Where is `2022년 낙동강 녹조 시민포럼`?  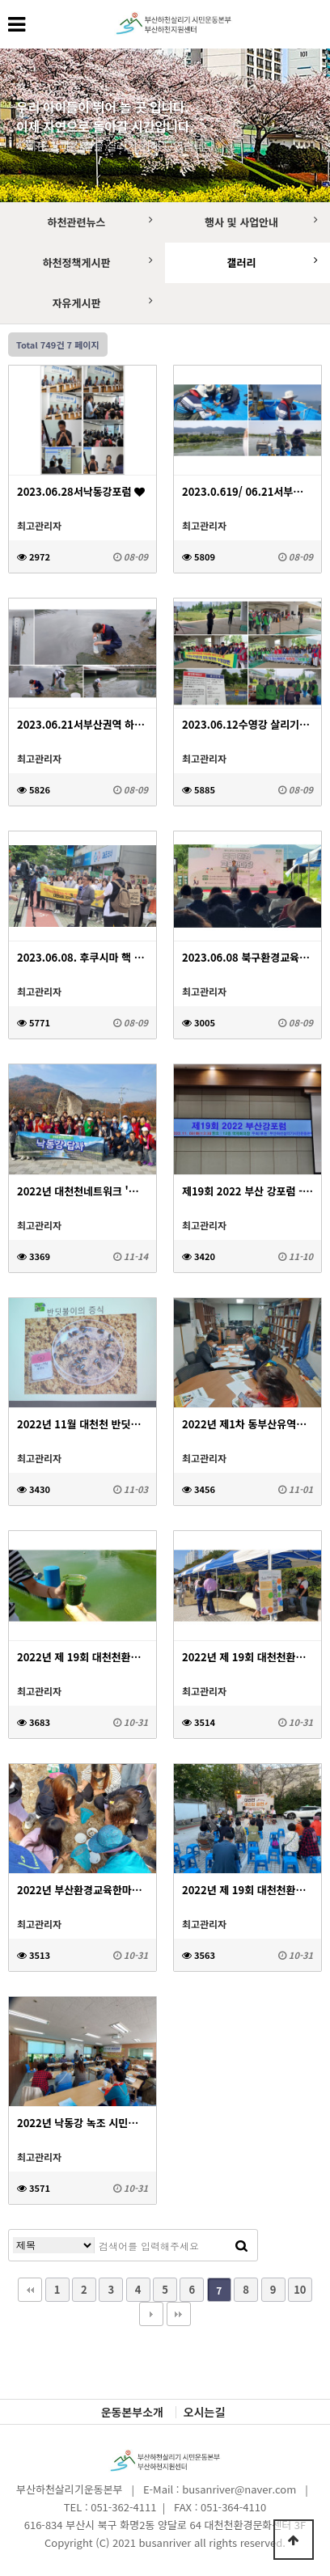
2022년 낙동강 녹조 시민포럼 is located at coordinates (82, 2122).